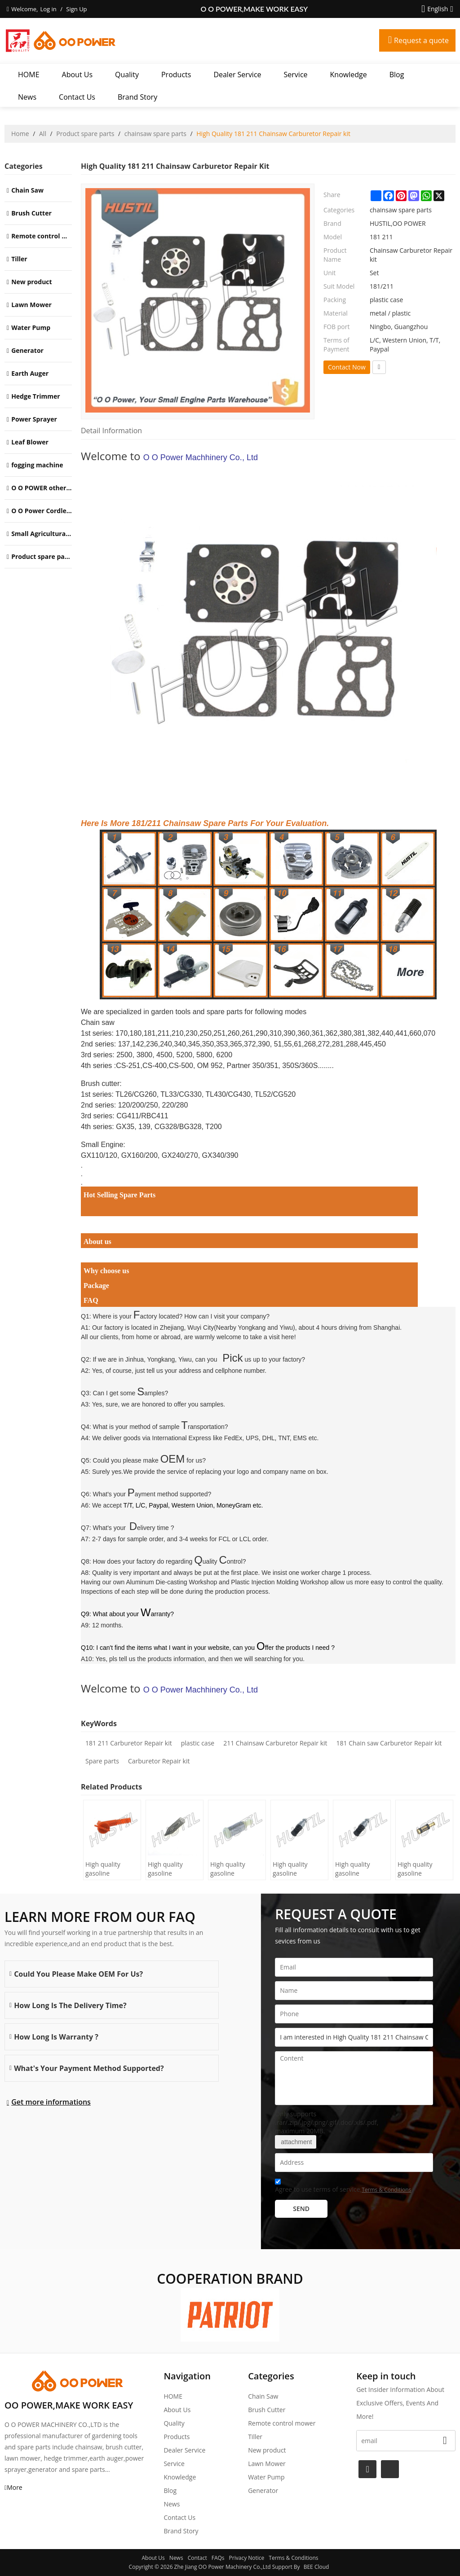 This screenshot has width=460, height=2576. I want to click on High quality gasoline Chainsaw Olec Mac 952 oil Filter, so click(235, 1869).